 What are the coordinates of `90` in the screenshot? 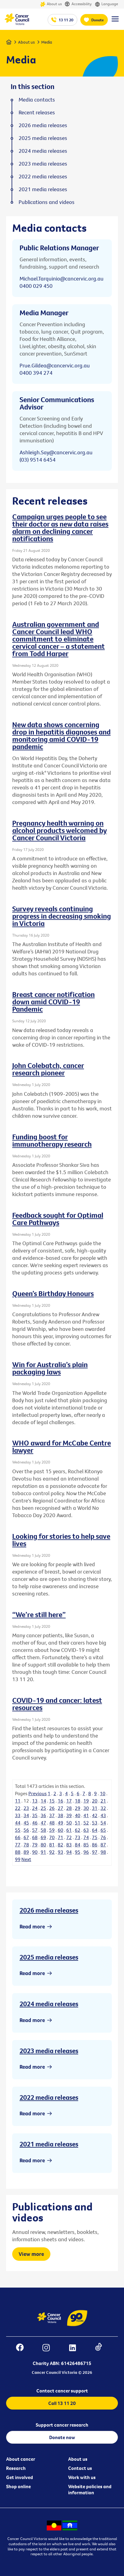 It's located at (35, 1852).